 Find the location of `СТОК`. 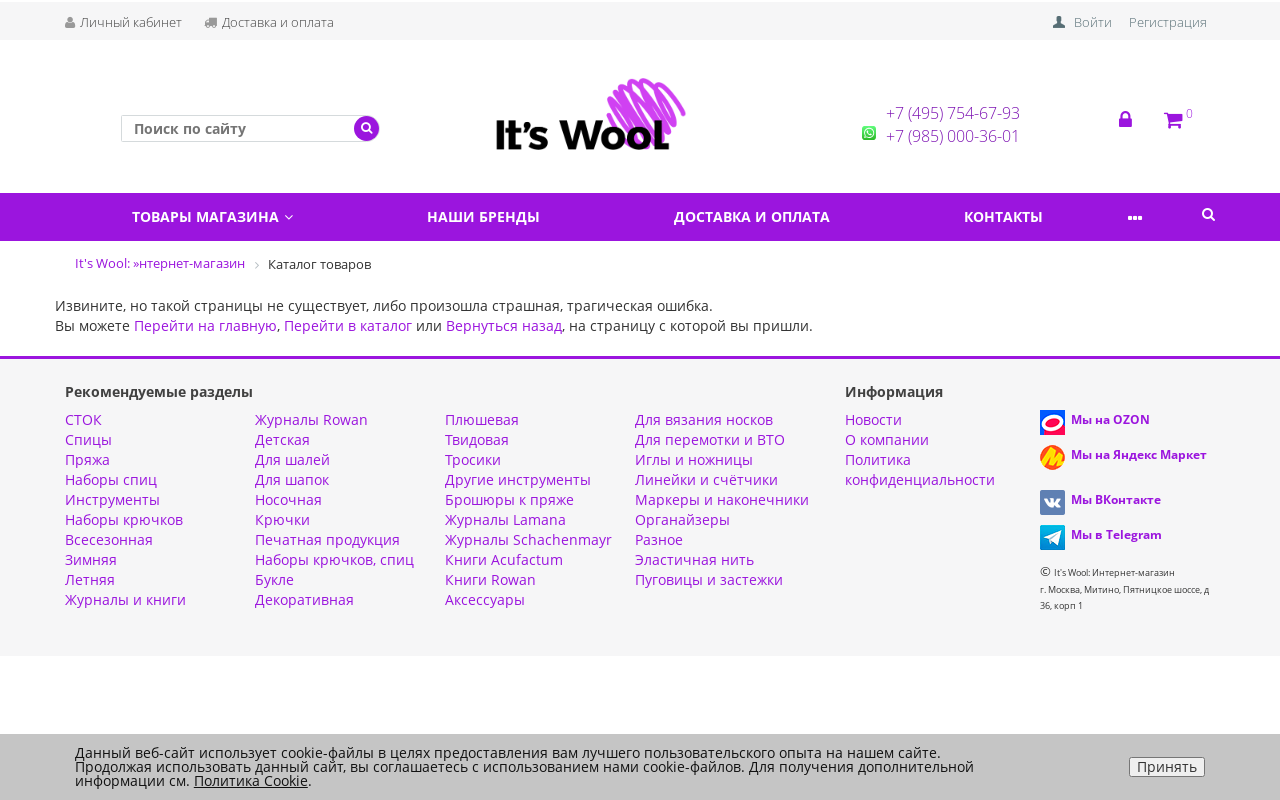

СТОК is located at coordinates (83, 419).